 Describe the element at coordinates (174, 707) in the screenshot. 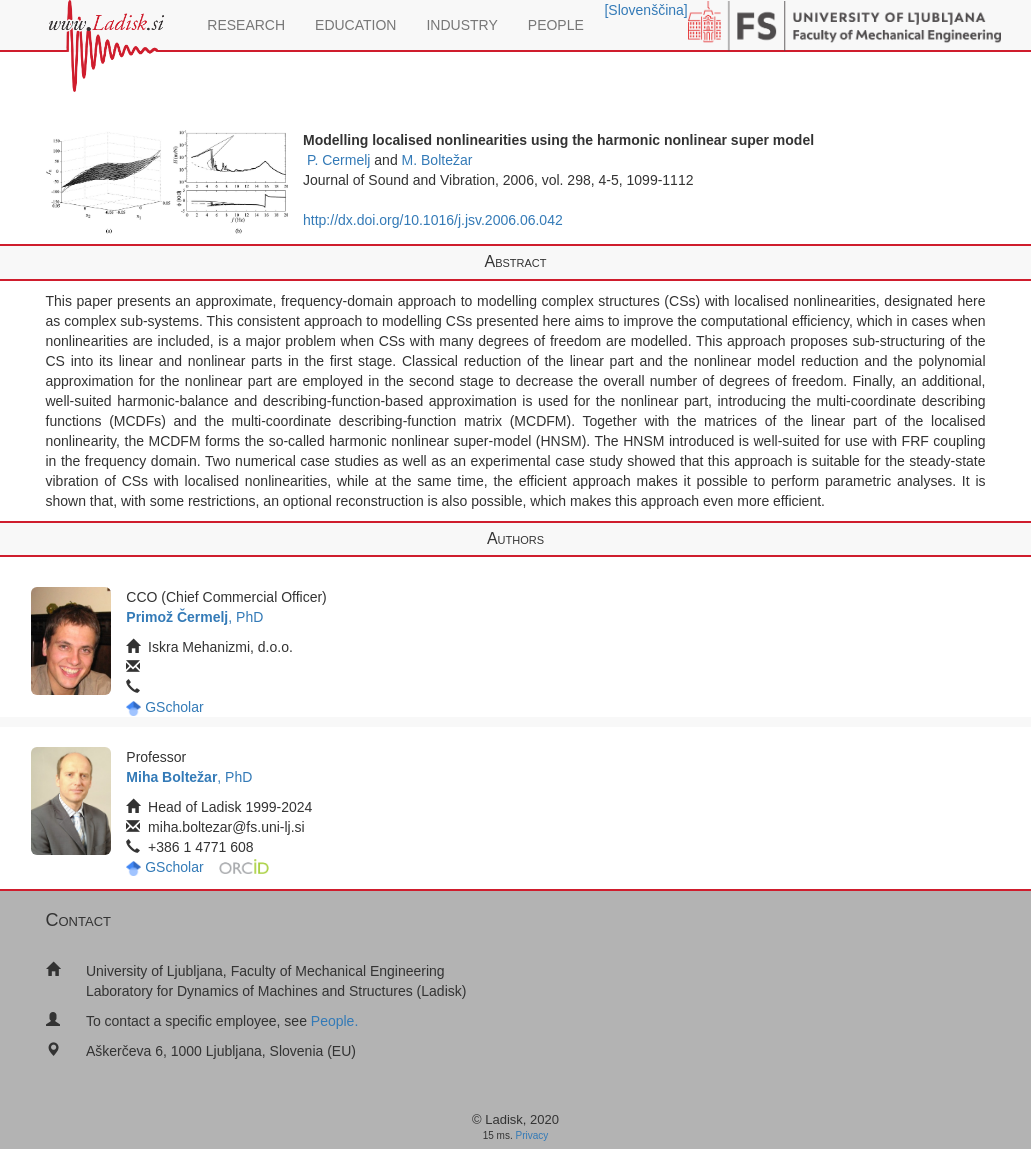

I see `GScholar` at that location.